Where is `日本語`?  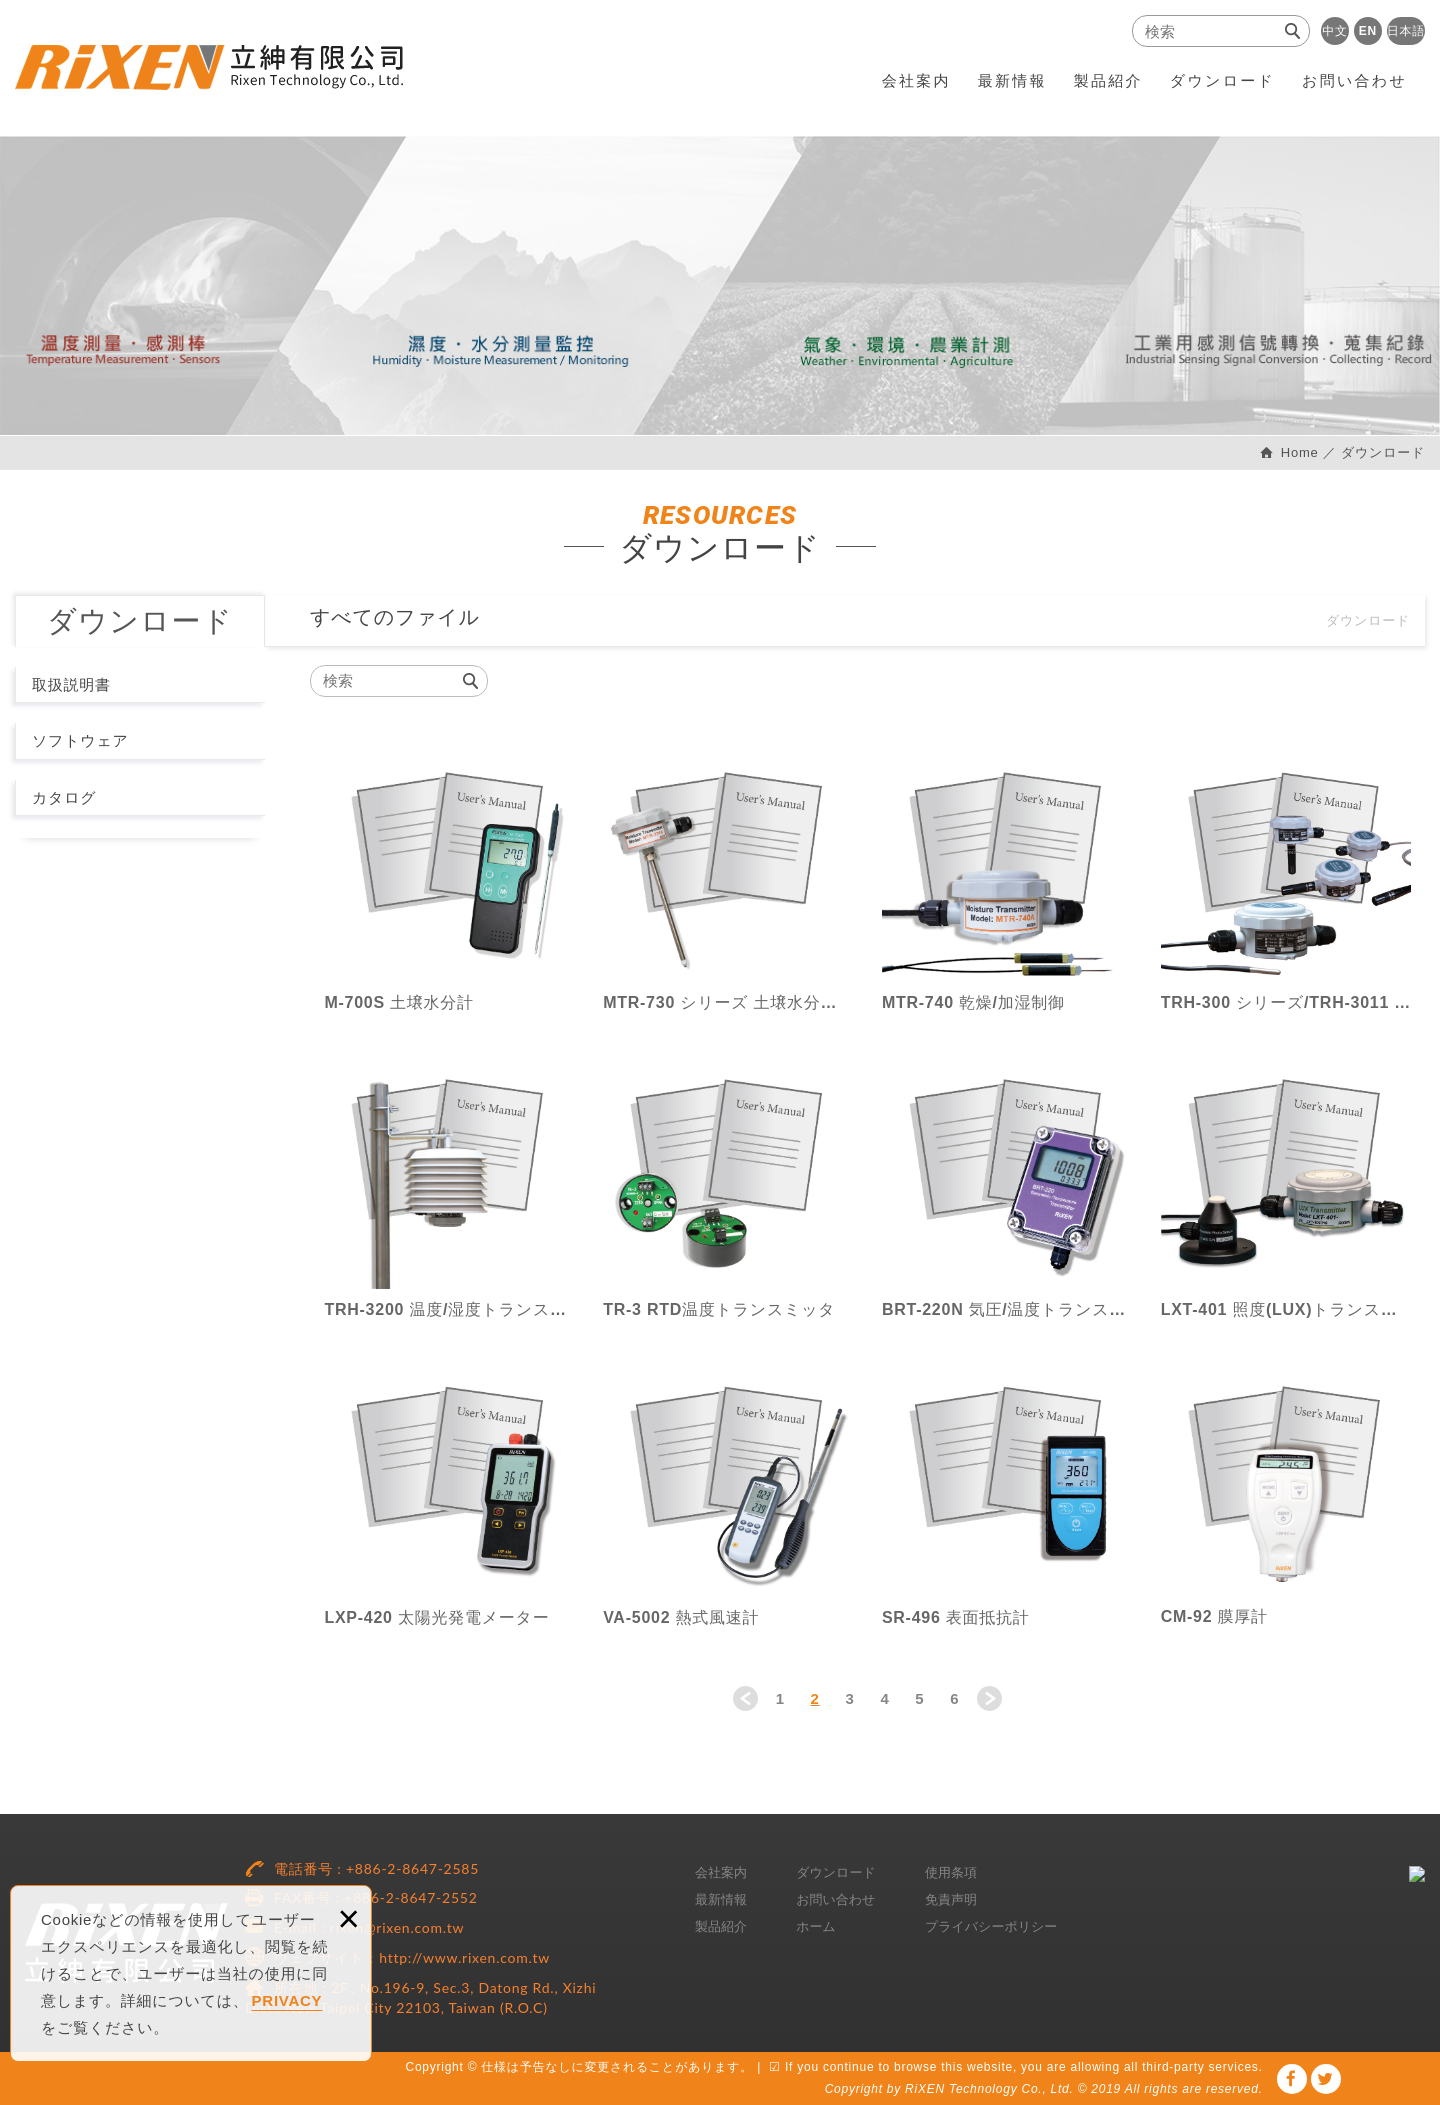 日本語 is located at coordinates (1406, 31).